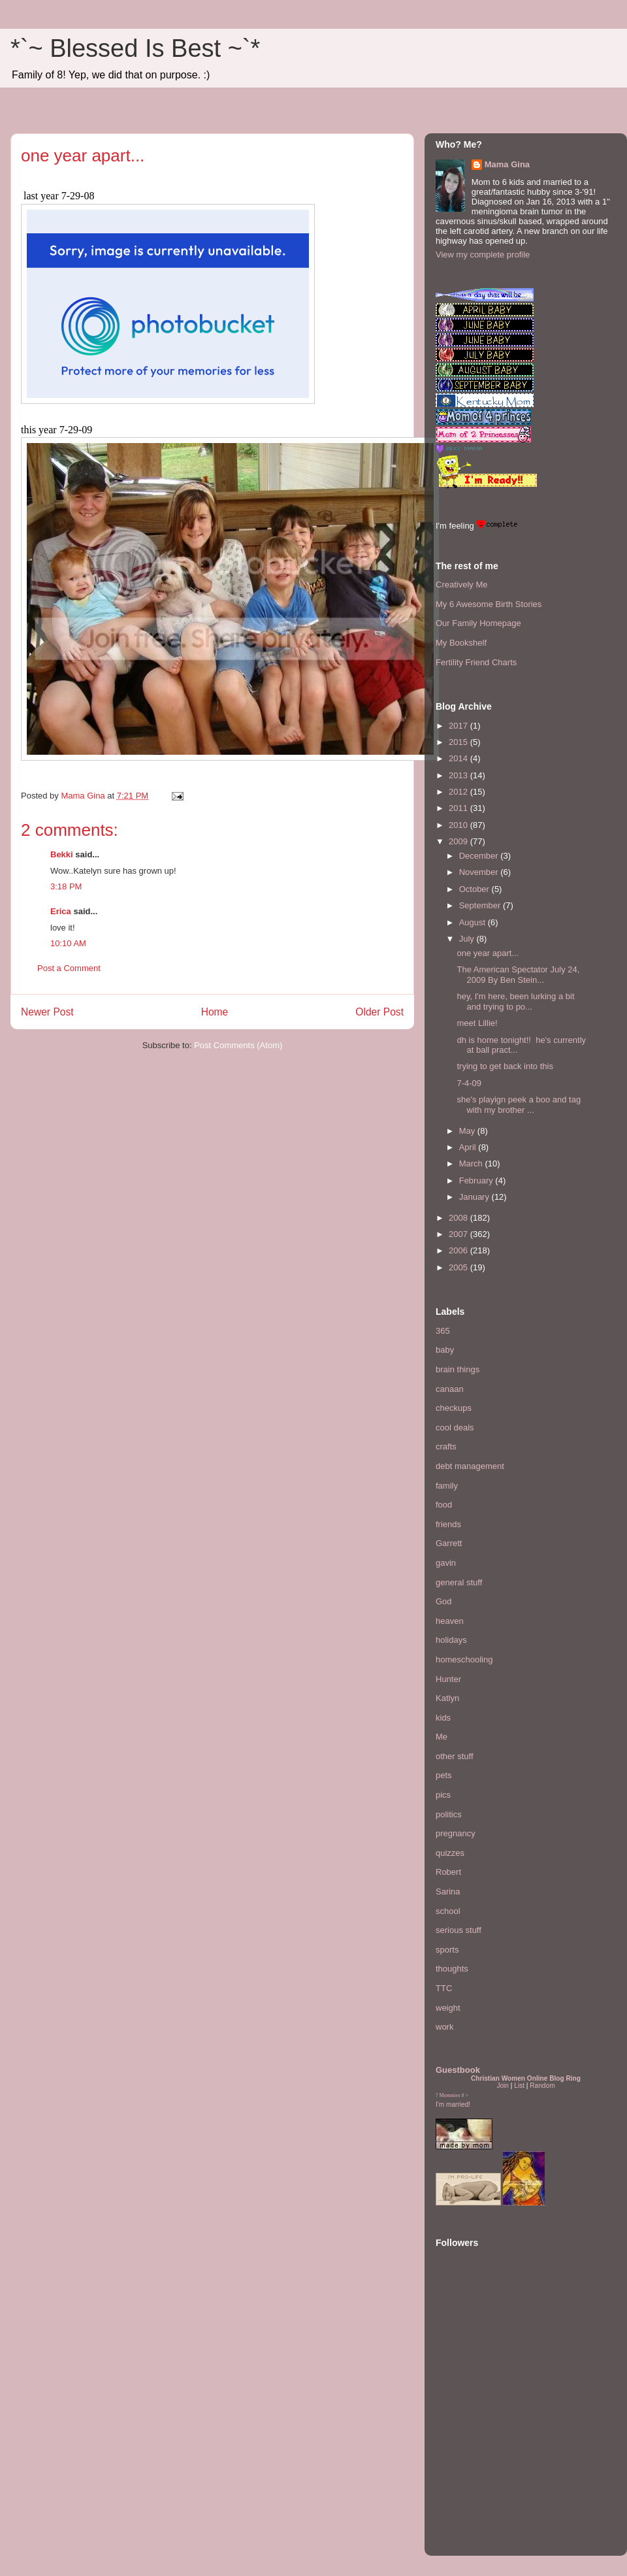 The image size is (627, 2576). Describe the element at coordinates (450, 1853) in the screenshot. I see `quizzes` at that location.